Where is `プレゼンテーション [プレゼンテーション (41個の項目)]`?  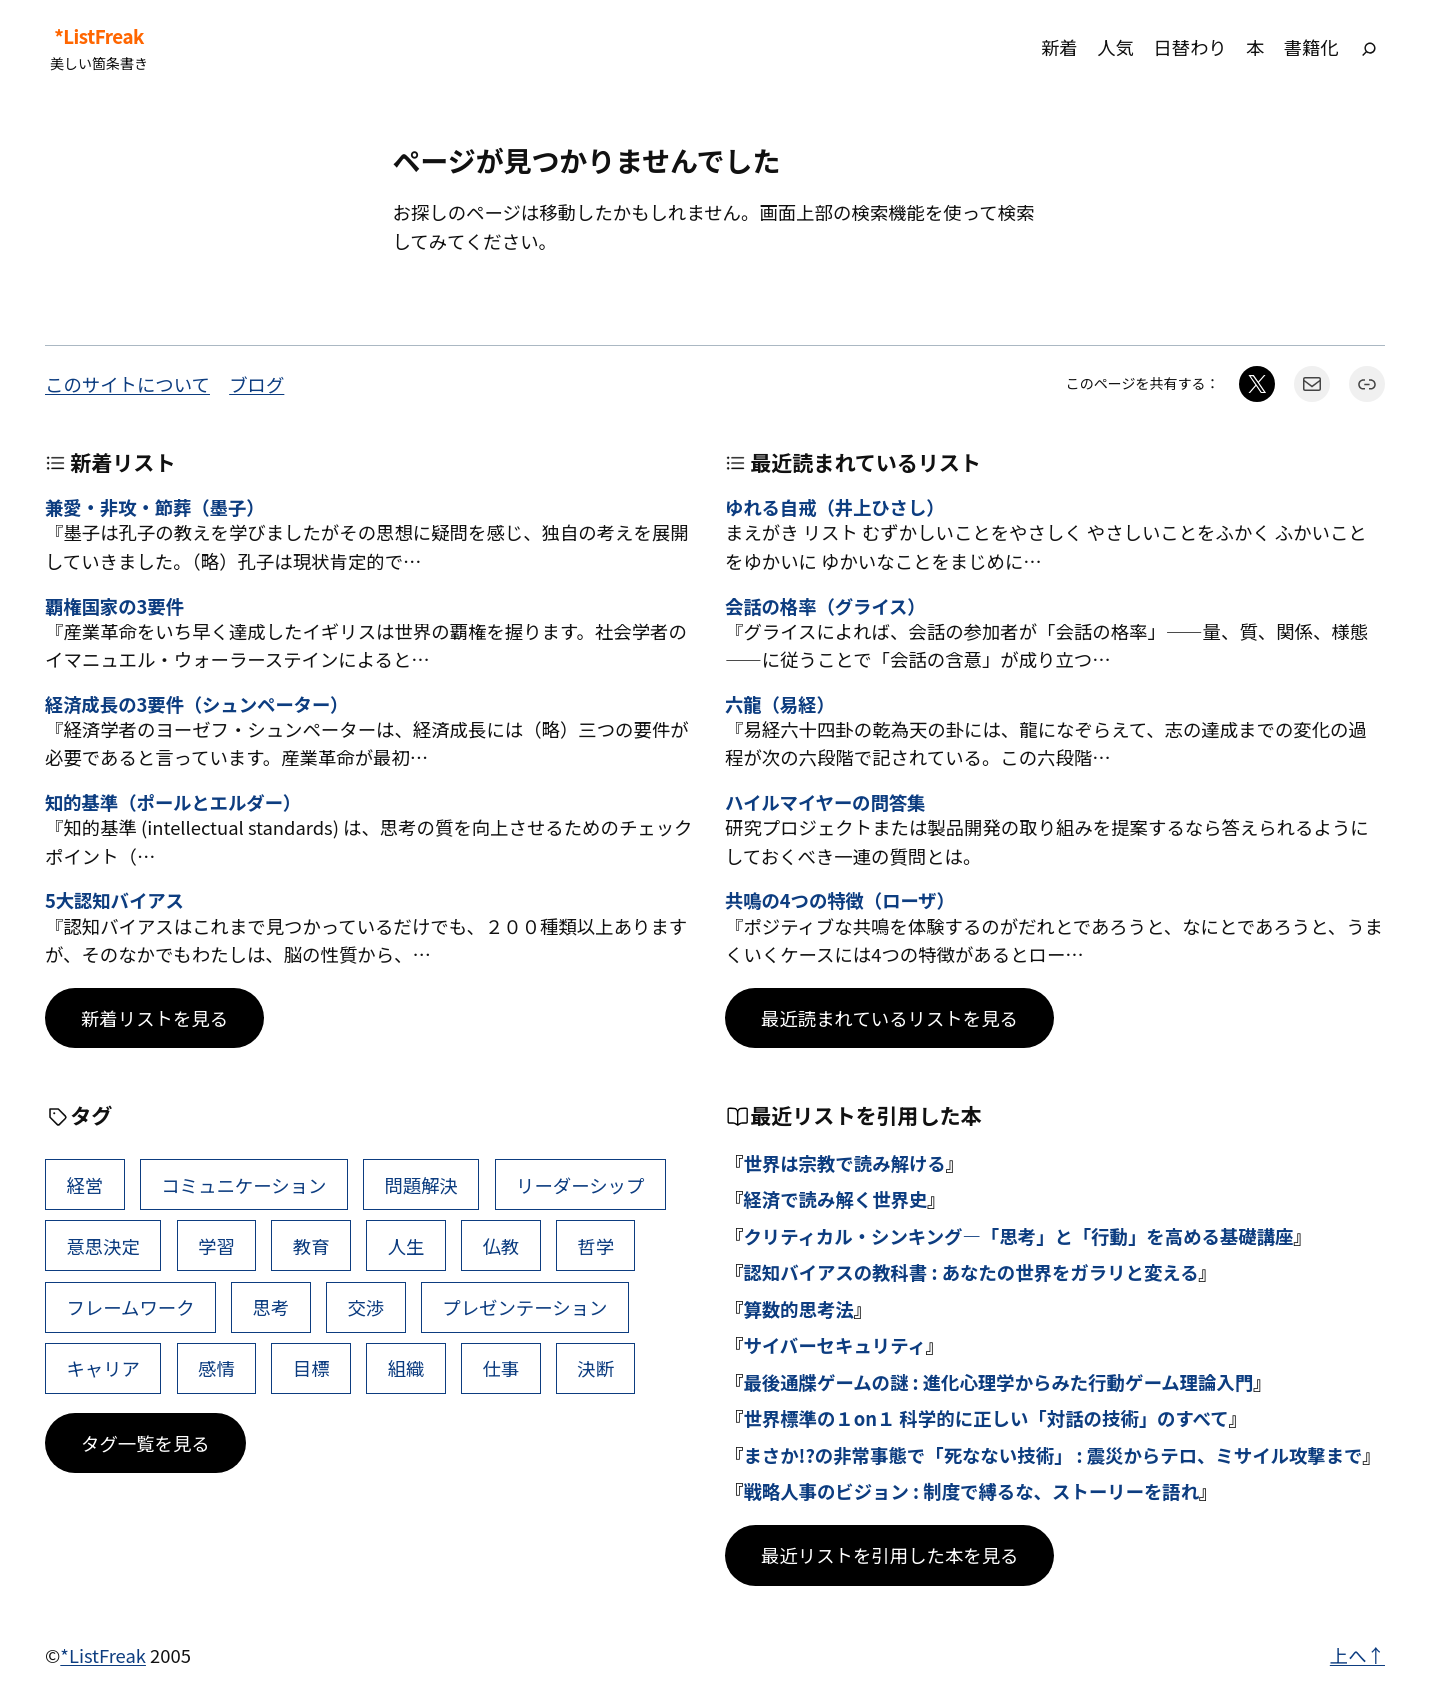 プレゼンテーション [プレゼンテーション (41個の項目)] is located at coordinates (524, 1307).